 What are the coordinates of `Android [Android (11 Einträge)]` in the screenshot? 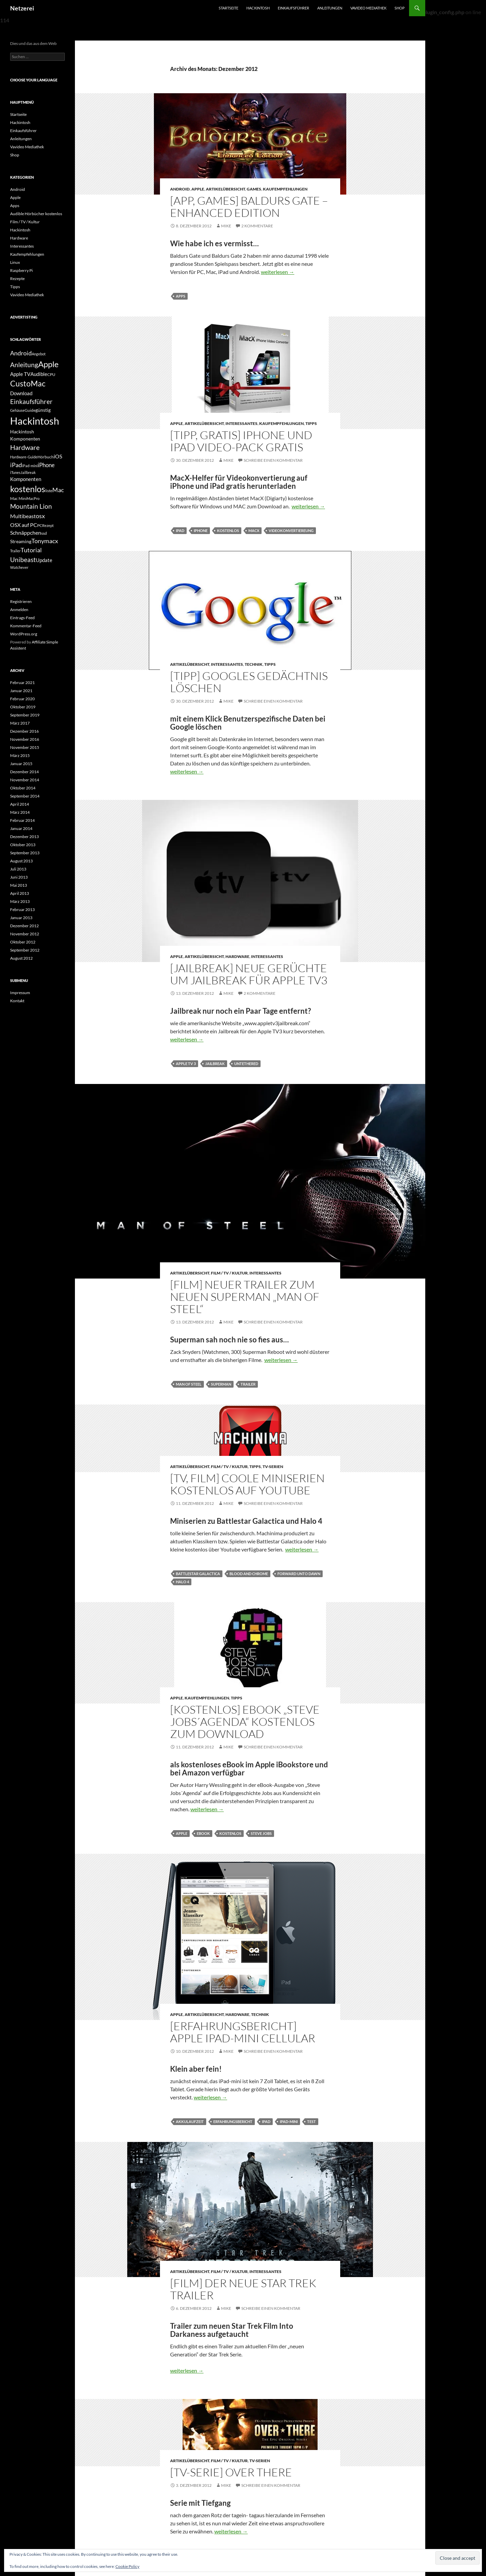 It's located at (21, 353).